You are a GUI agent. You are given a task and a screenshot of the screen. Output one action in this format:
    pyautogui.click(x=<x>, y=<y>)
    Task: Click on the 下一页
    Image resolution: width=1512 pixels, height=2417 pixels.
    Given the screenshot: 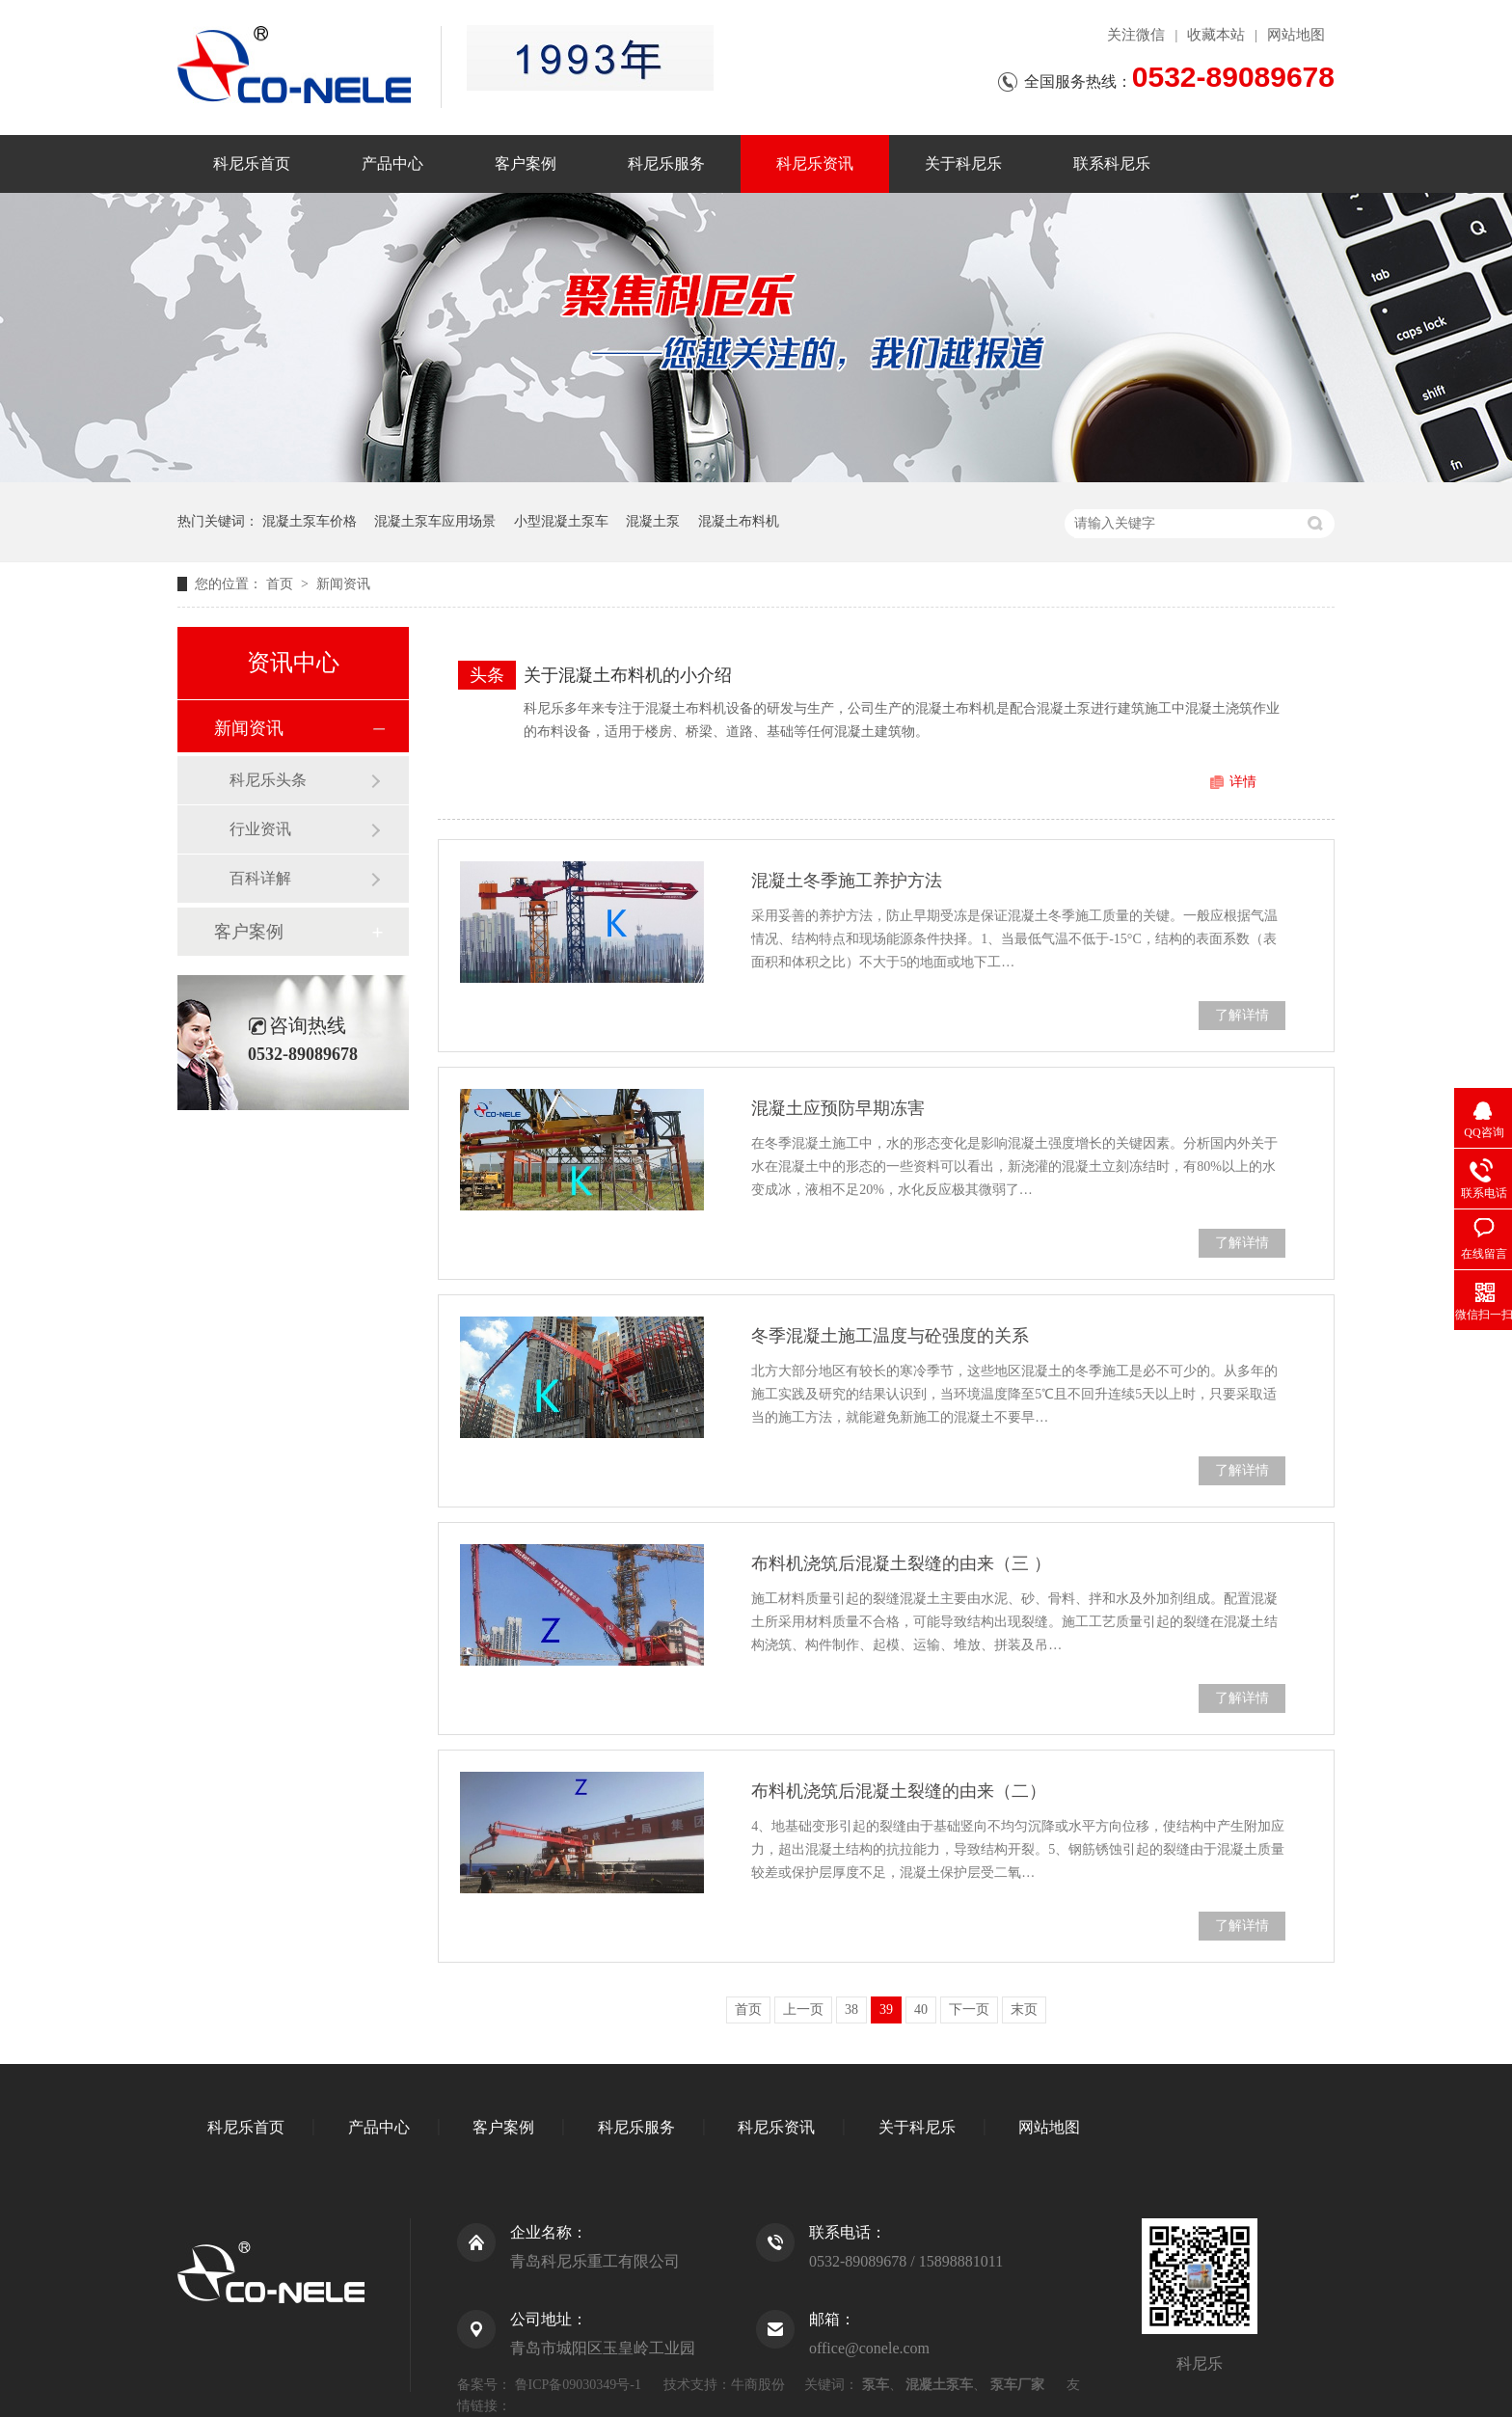 What is the action you would take?
    pyautogui.click(x=969, y=2009)
    